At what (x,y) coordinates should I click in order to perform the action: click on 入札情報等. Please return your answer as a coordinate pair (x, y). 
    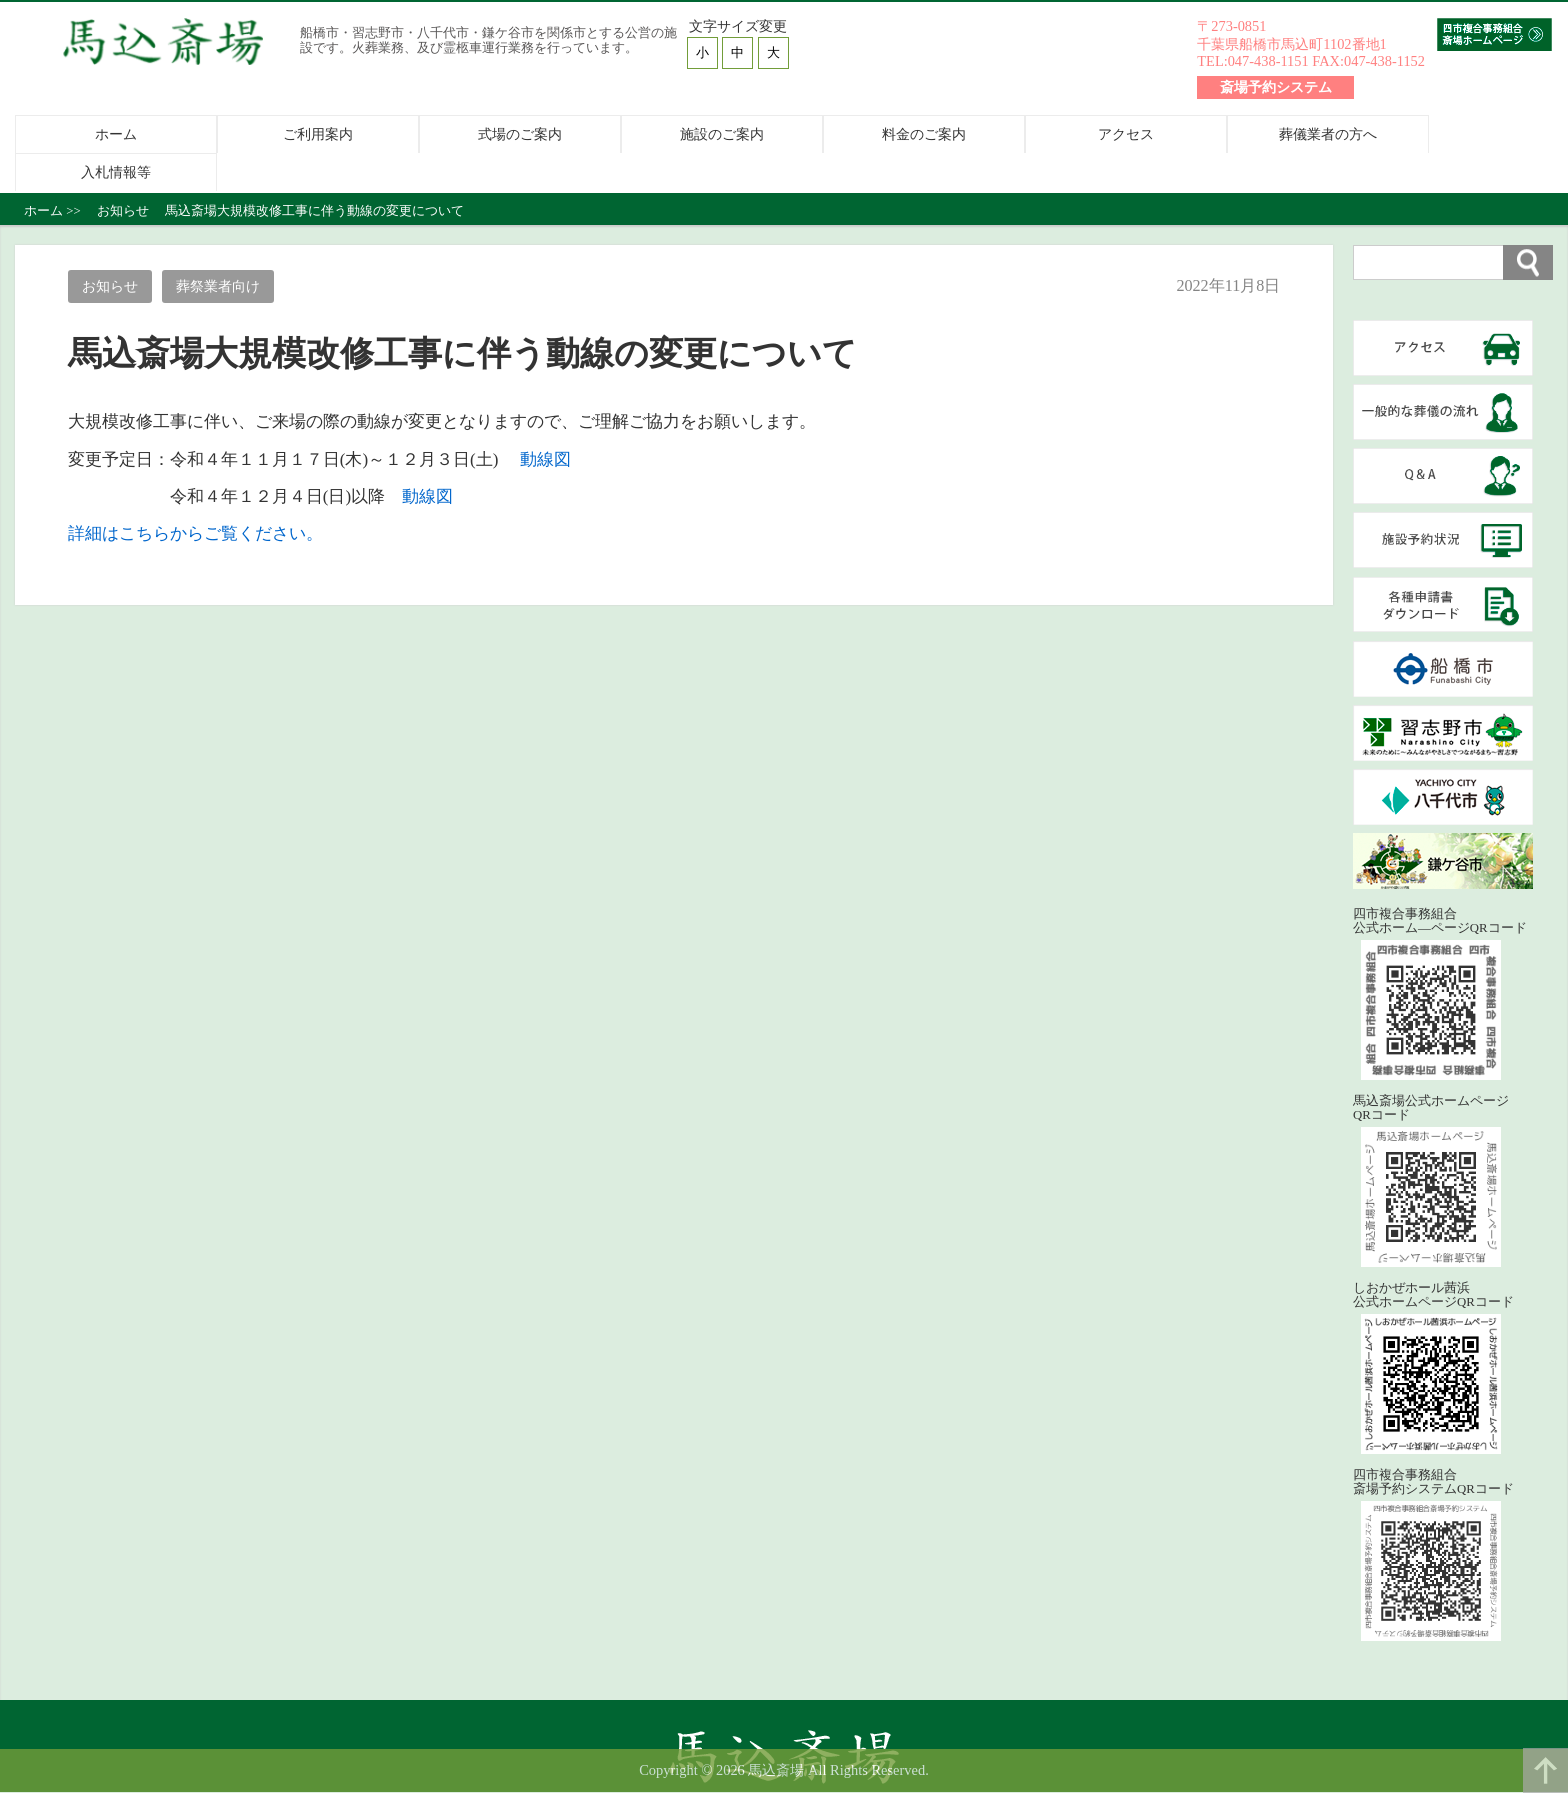
    Looking at the image, I should click on (116, 173).